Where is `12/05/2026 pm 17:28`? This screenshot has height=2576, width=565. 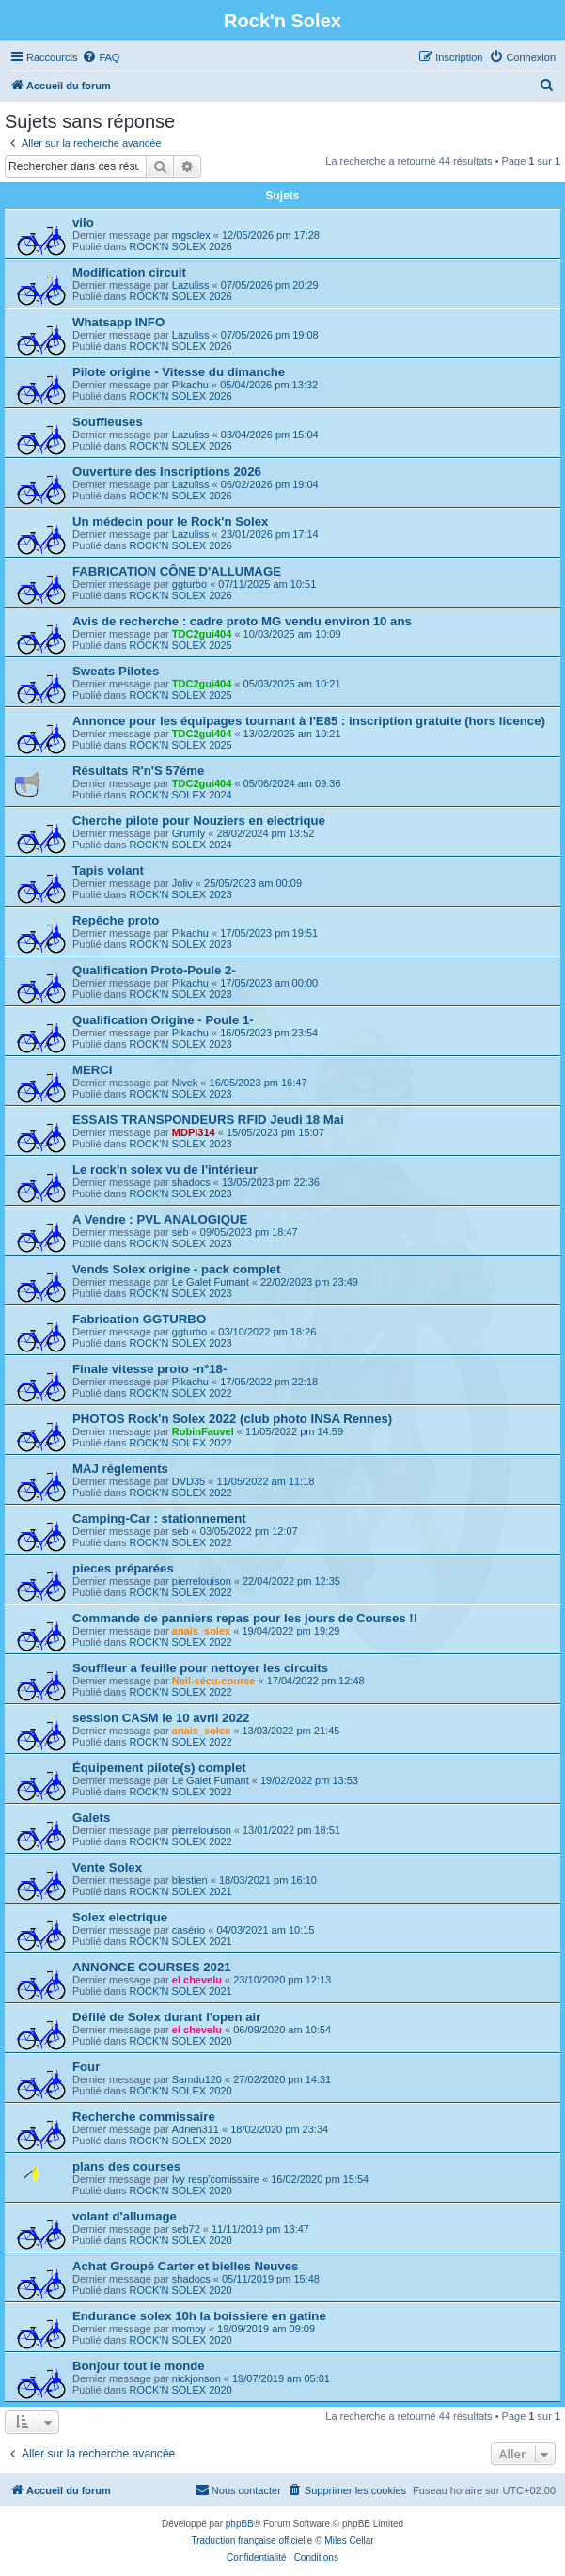
12/05/2026 pm 17:28 is located at coordinates (271, 235).